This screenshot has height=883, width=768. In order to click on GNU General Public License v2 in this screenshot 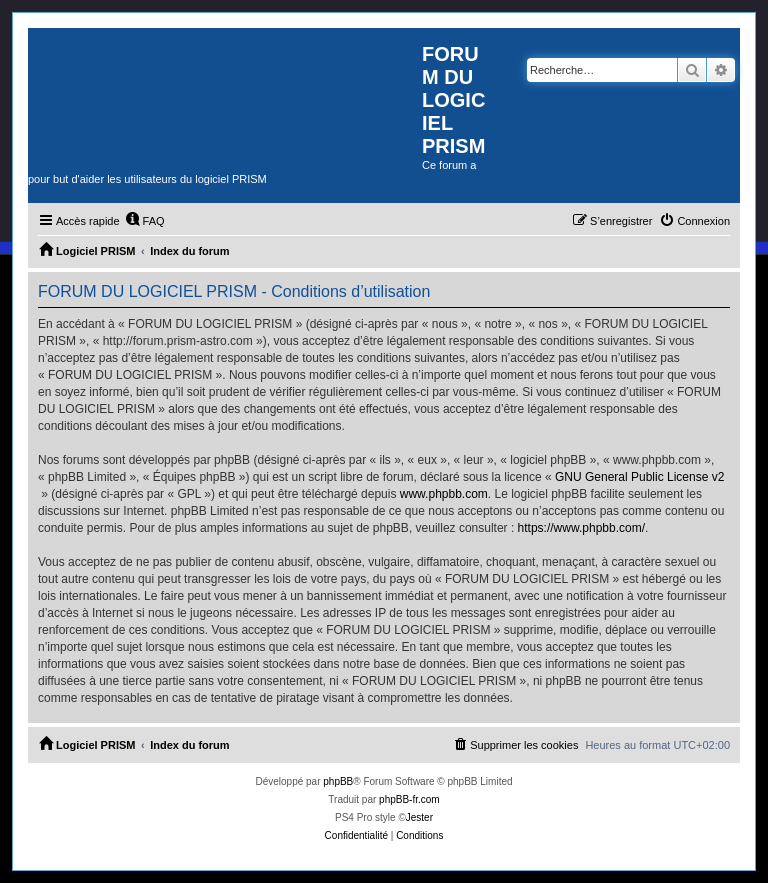, I will do `click(639, 477)`.